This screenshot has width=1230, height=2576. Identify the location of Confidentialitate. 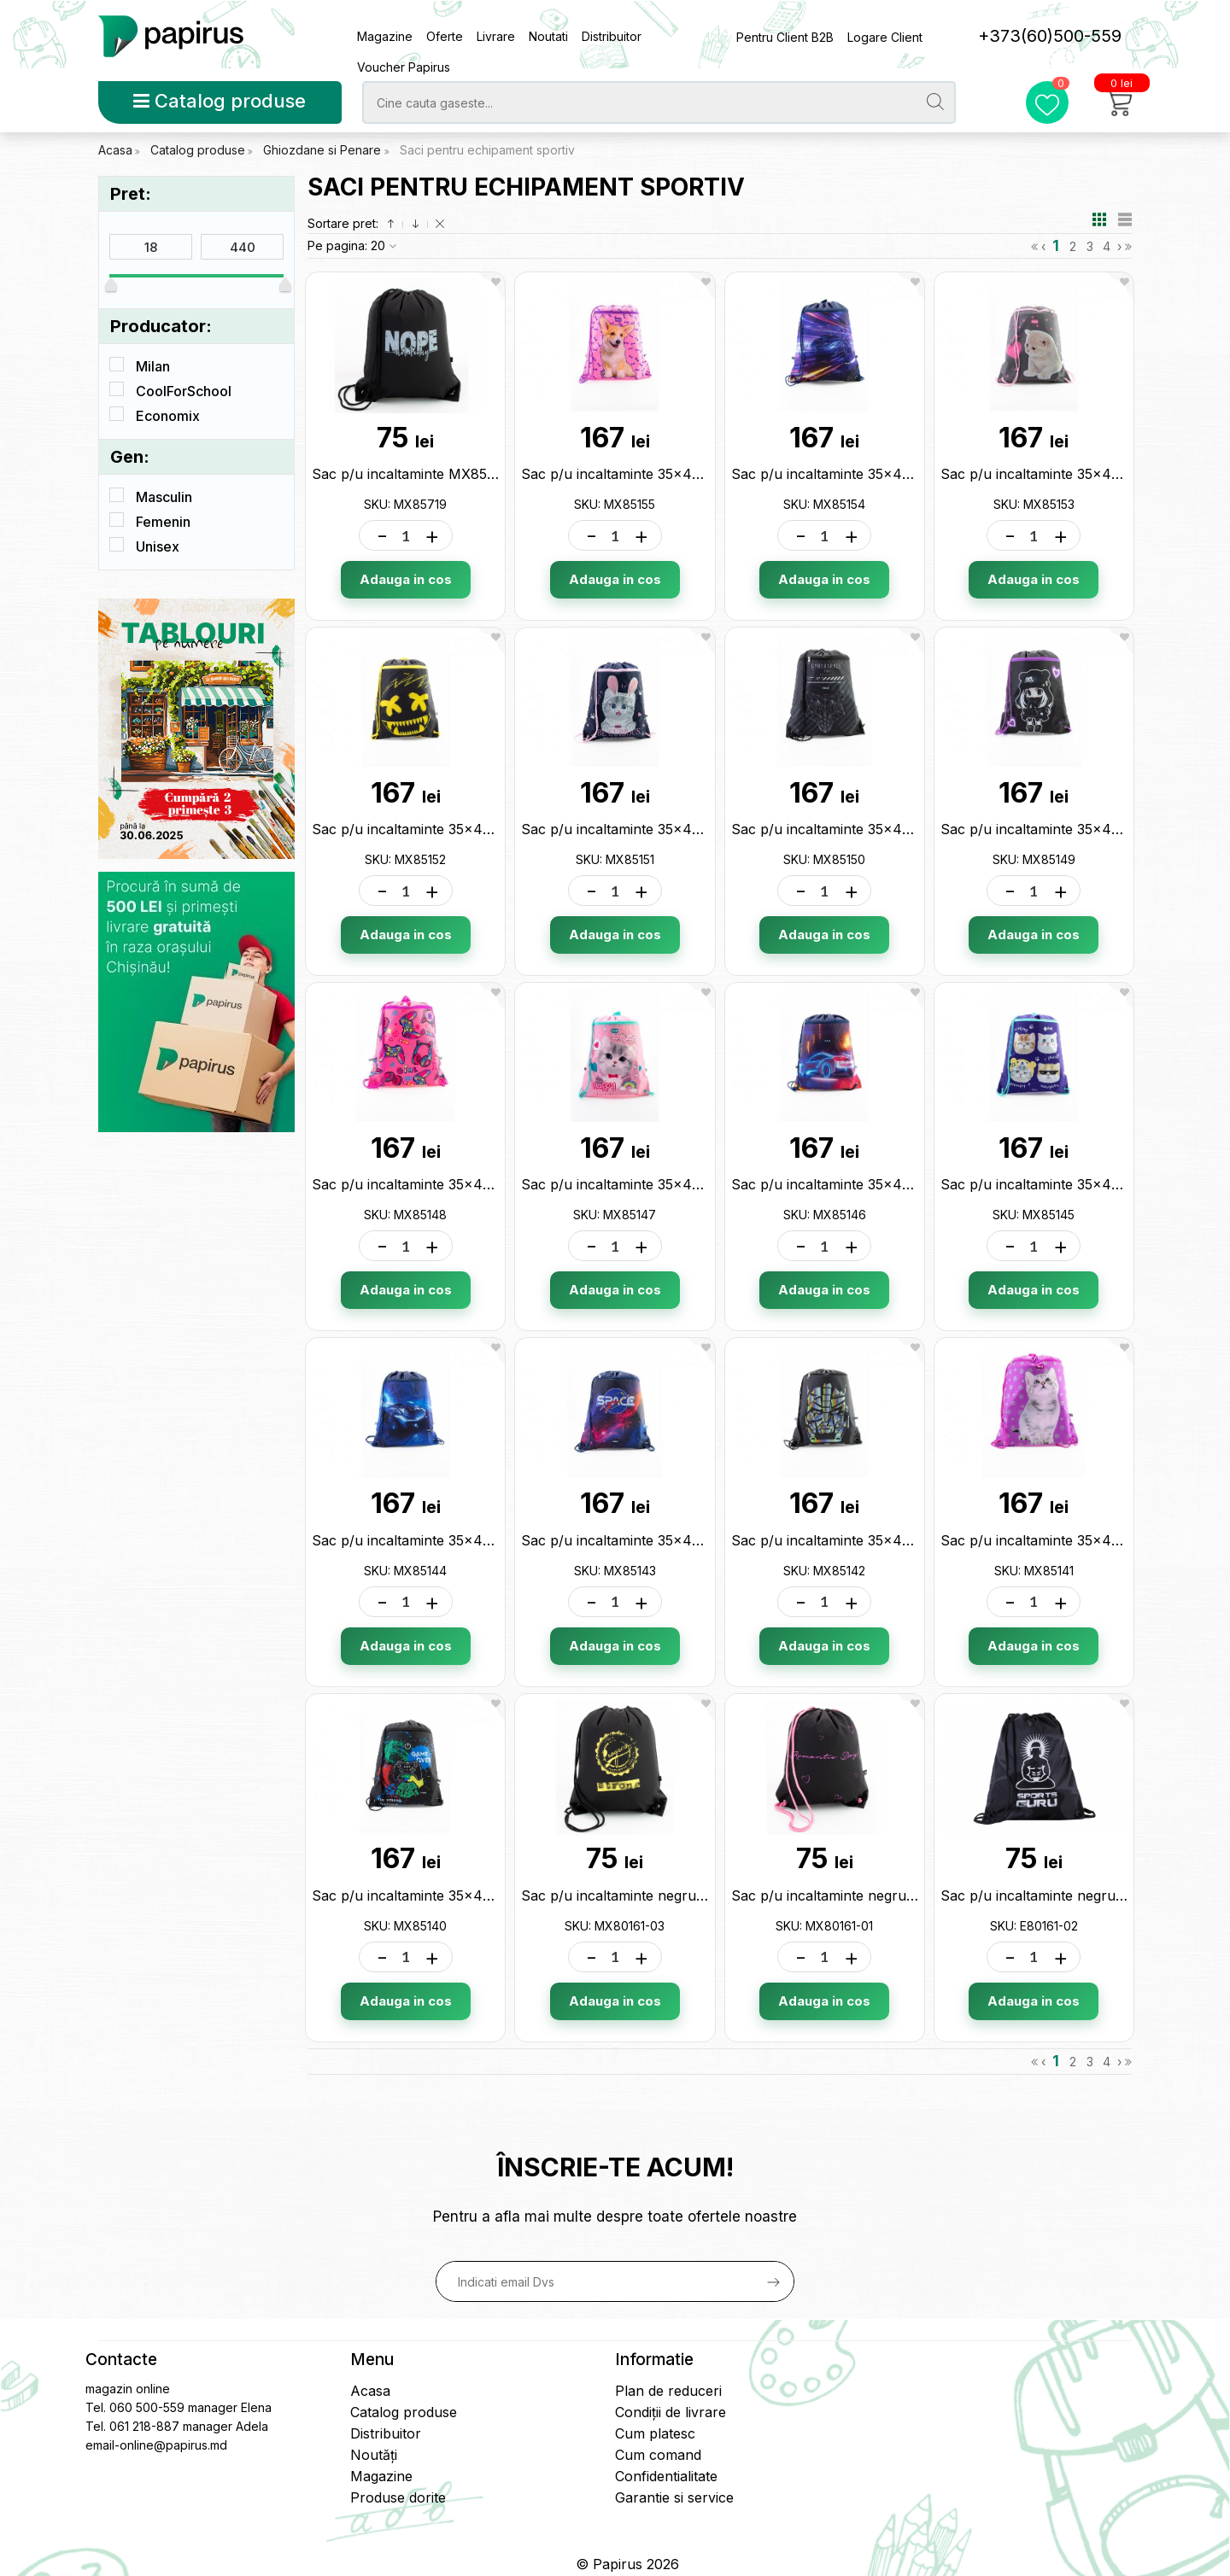
(666, 2476).